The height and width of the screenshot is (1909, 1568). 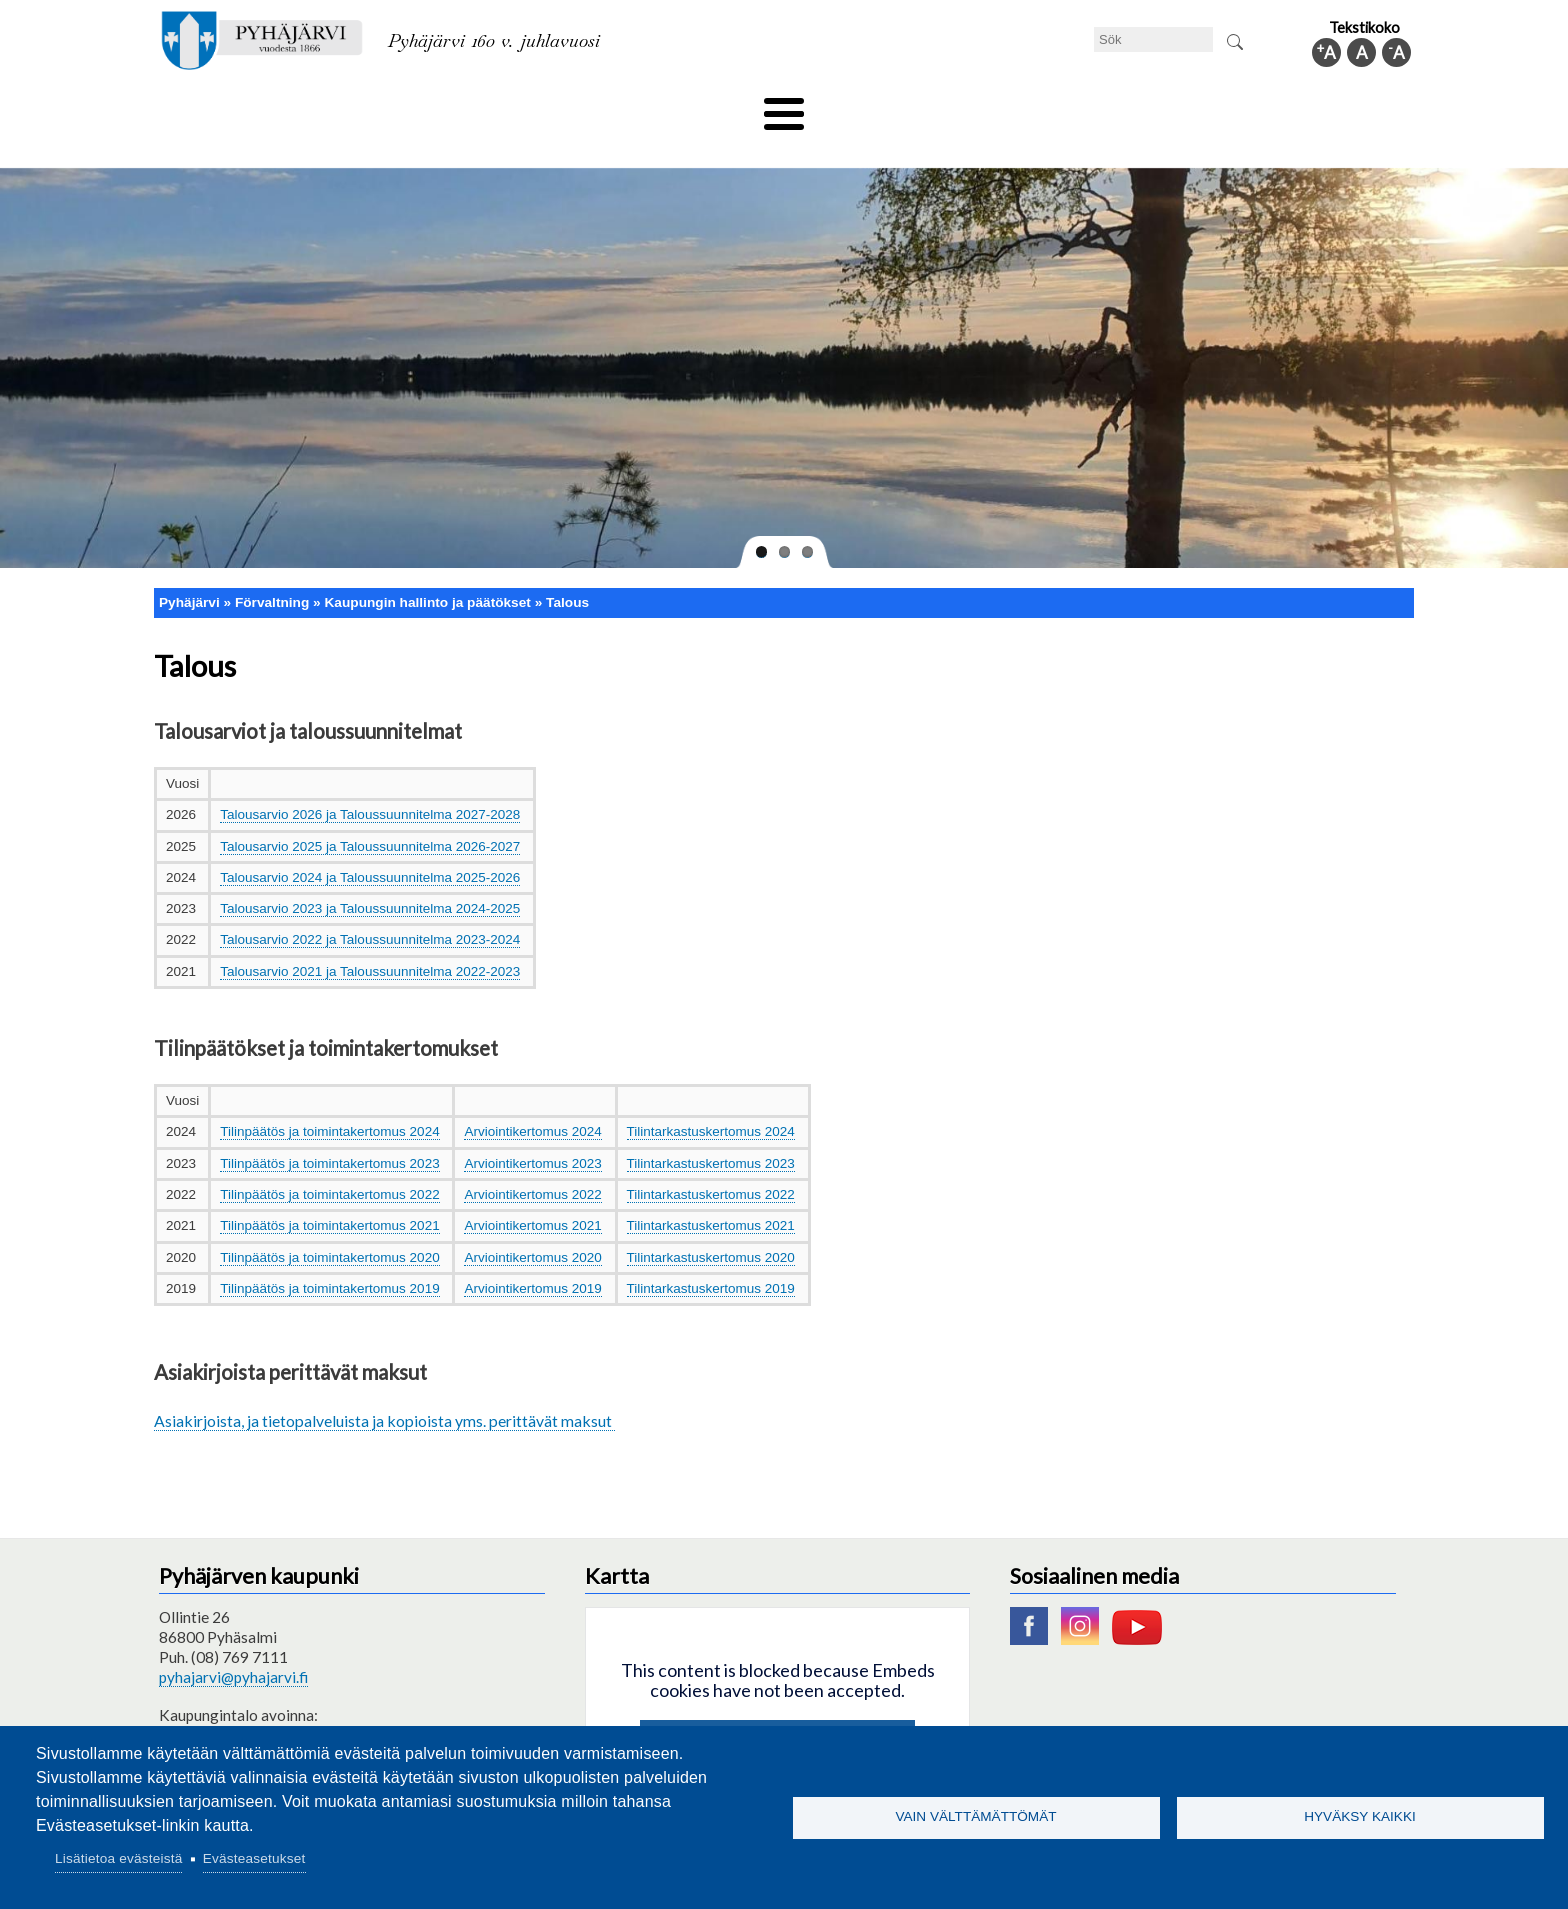 What do you see at coordinates (975, 1816) in the screenshot?
I see `Vain välttämättömät` at bounding box center [975, 1816].